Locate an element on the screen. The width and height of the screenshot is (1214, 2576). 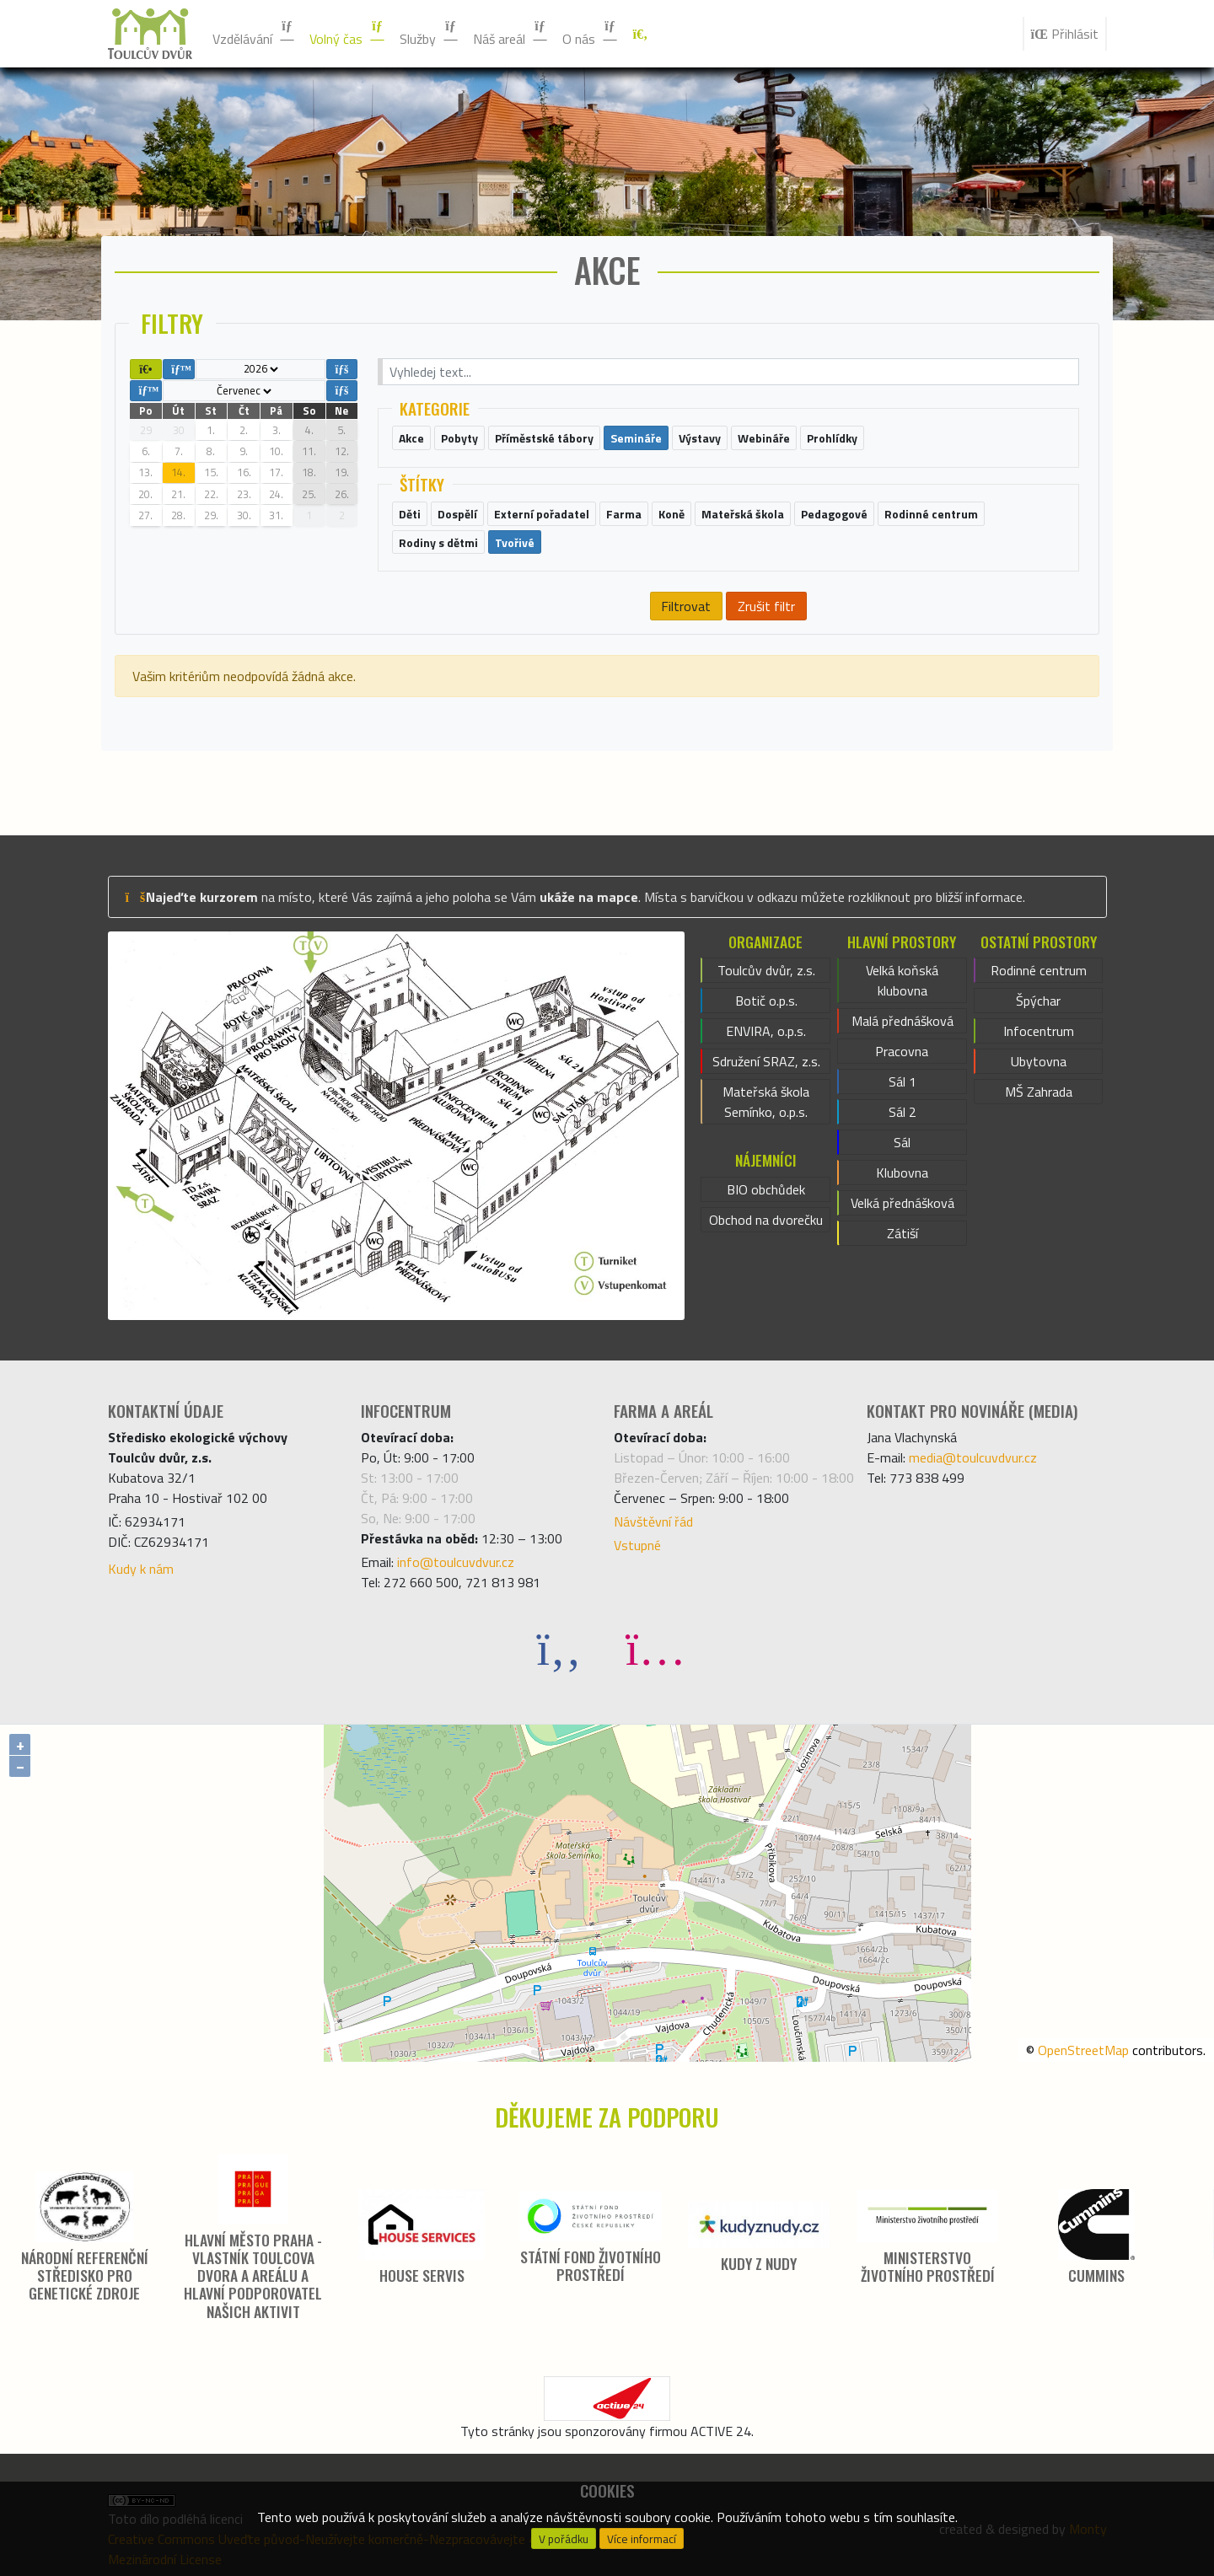
Vzdělávání is located at coordinates (254, 34).